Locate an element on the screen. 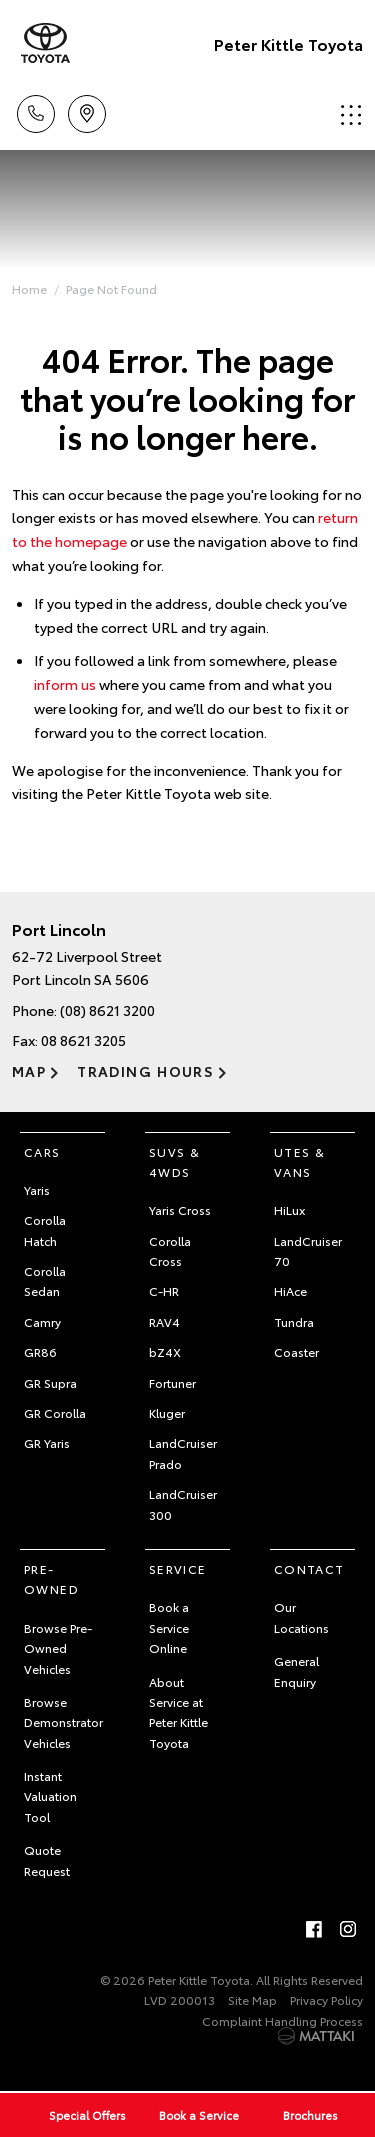 This screenshot has width=375, height=2137. Menu is located at coordinates (351, 114).